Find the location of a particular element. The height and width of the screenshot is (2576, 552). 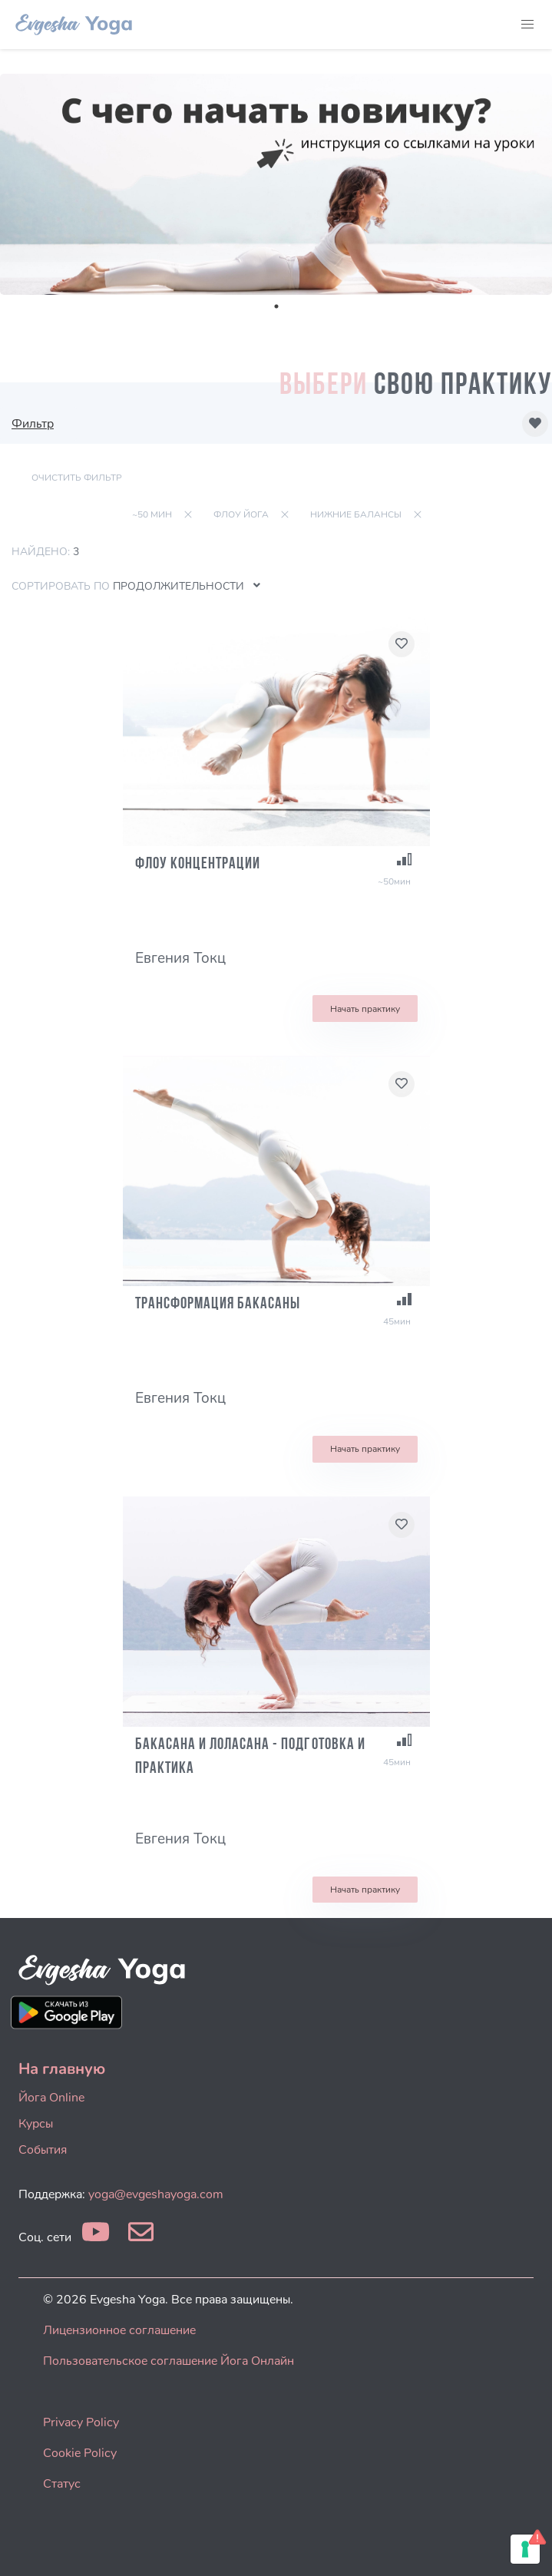

Privacy Policy is located at coordinates (81, 2422).